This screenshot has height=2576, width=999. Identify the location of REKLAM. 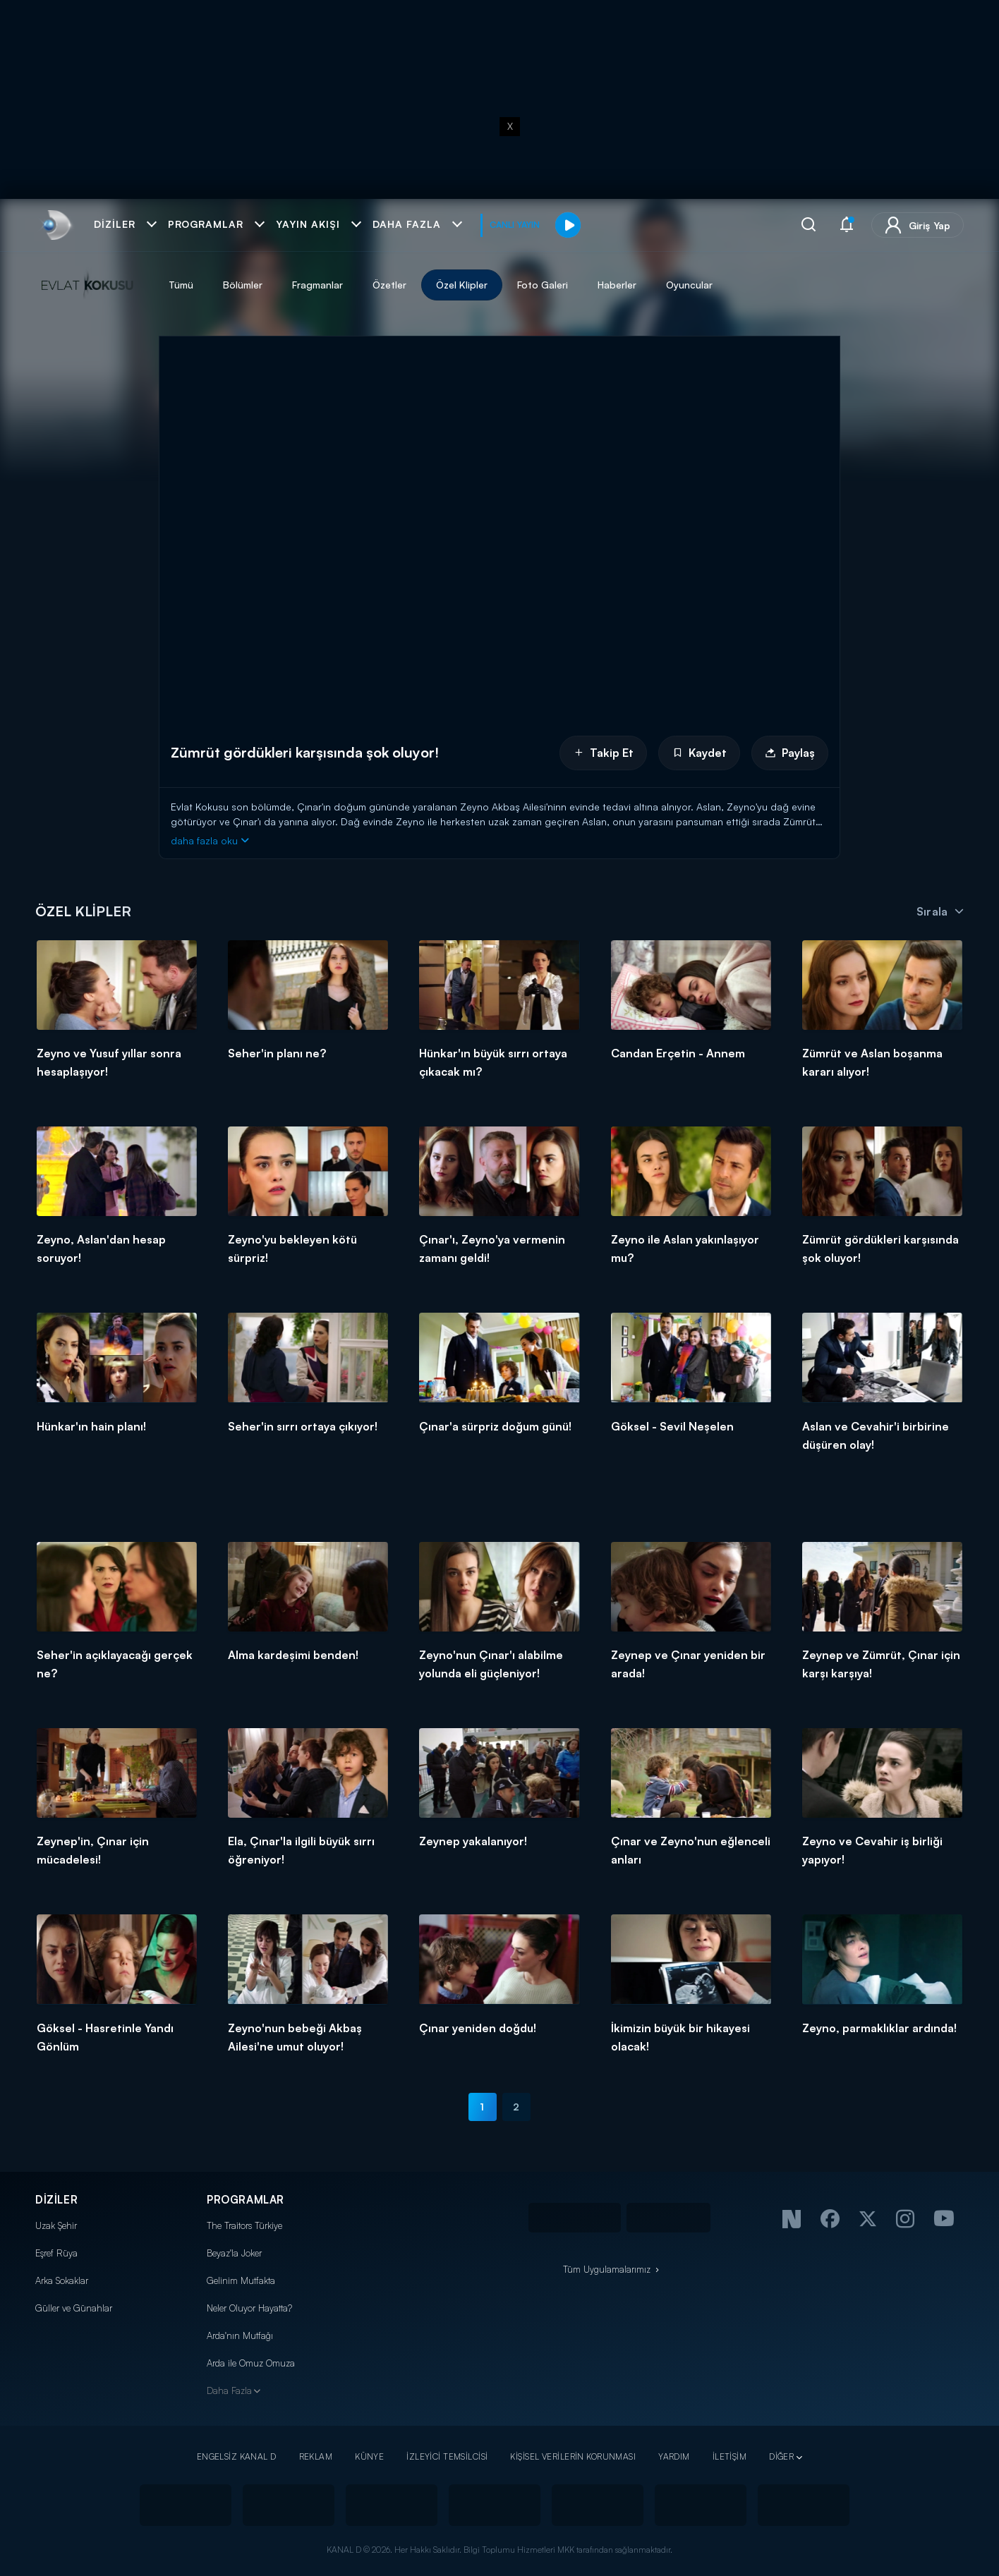
(316, 2456).